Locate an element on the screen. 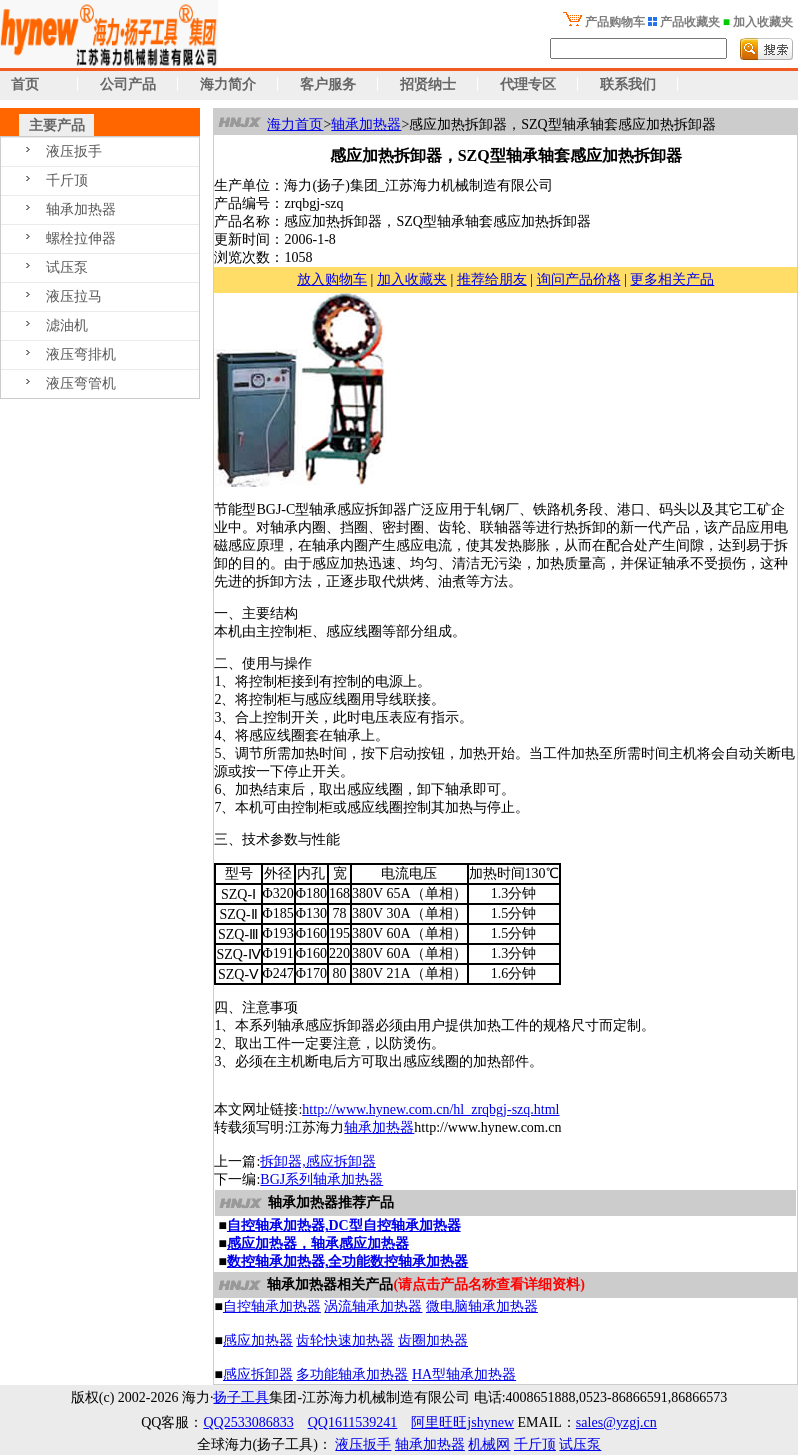 This screenshot has height=1455, width=798. 液压扳手 is located at coordinates (74, 151).